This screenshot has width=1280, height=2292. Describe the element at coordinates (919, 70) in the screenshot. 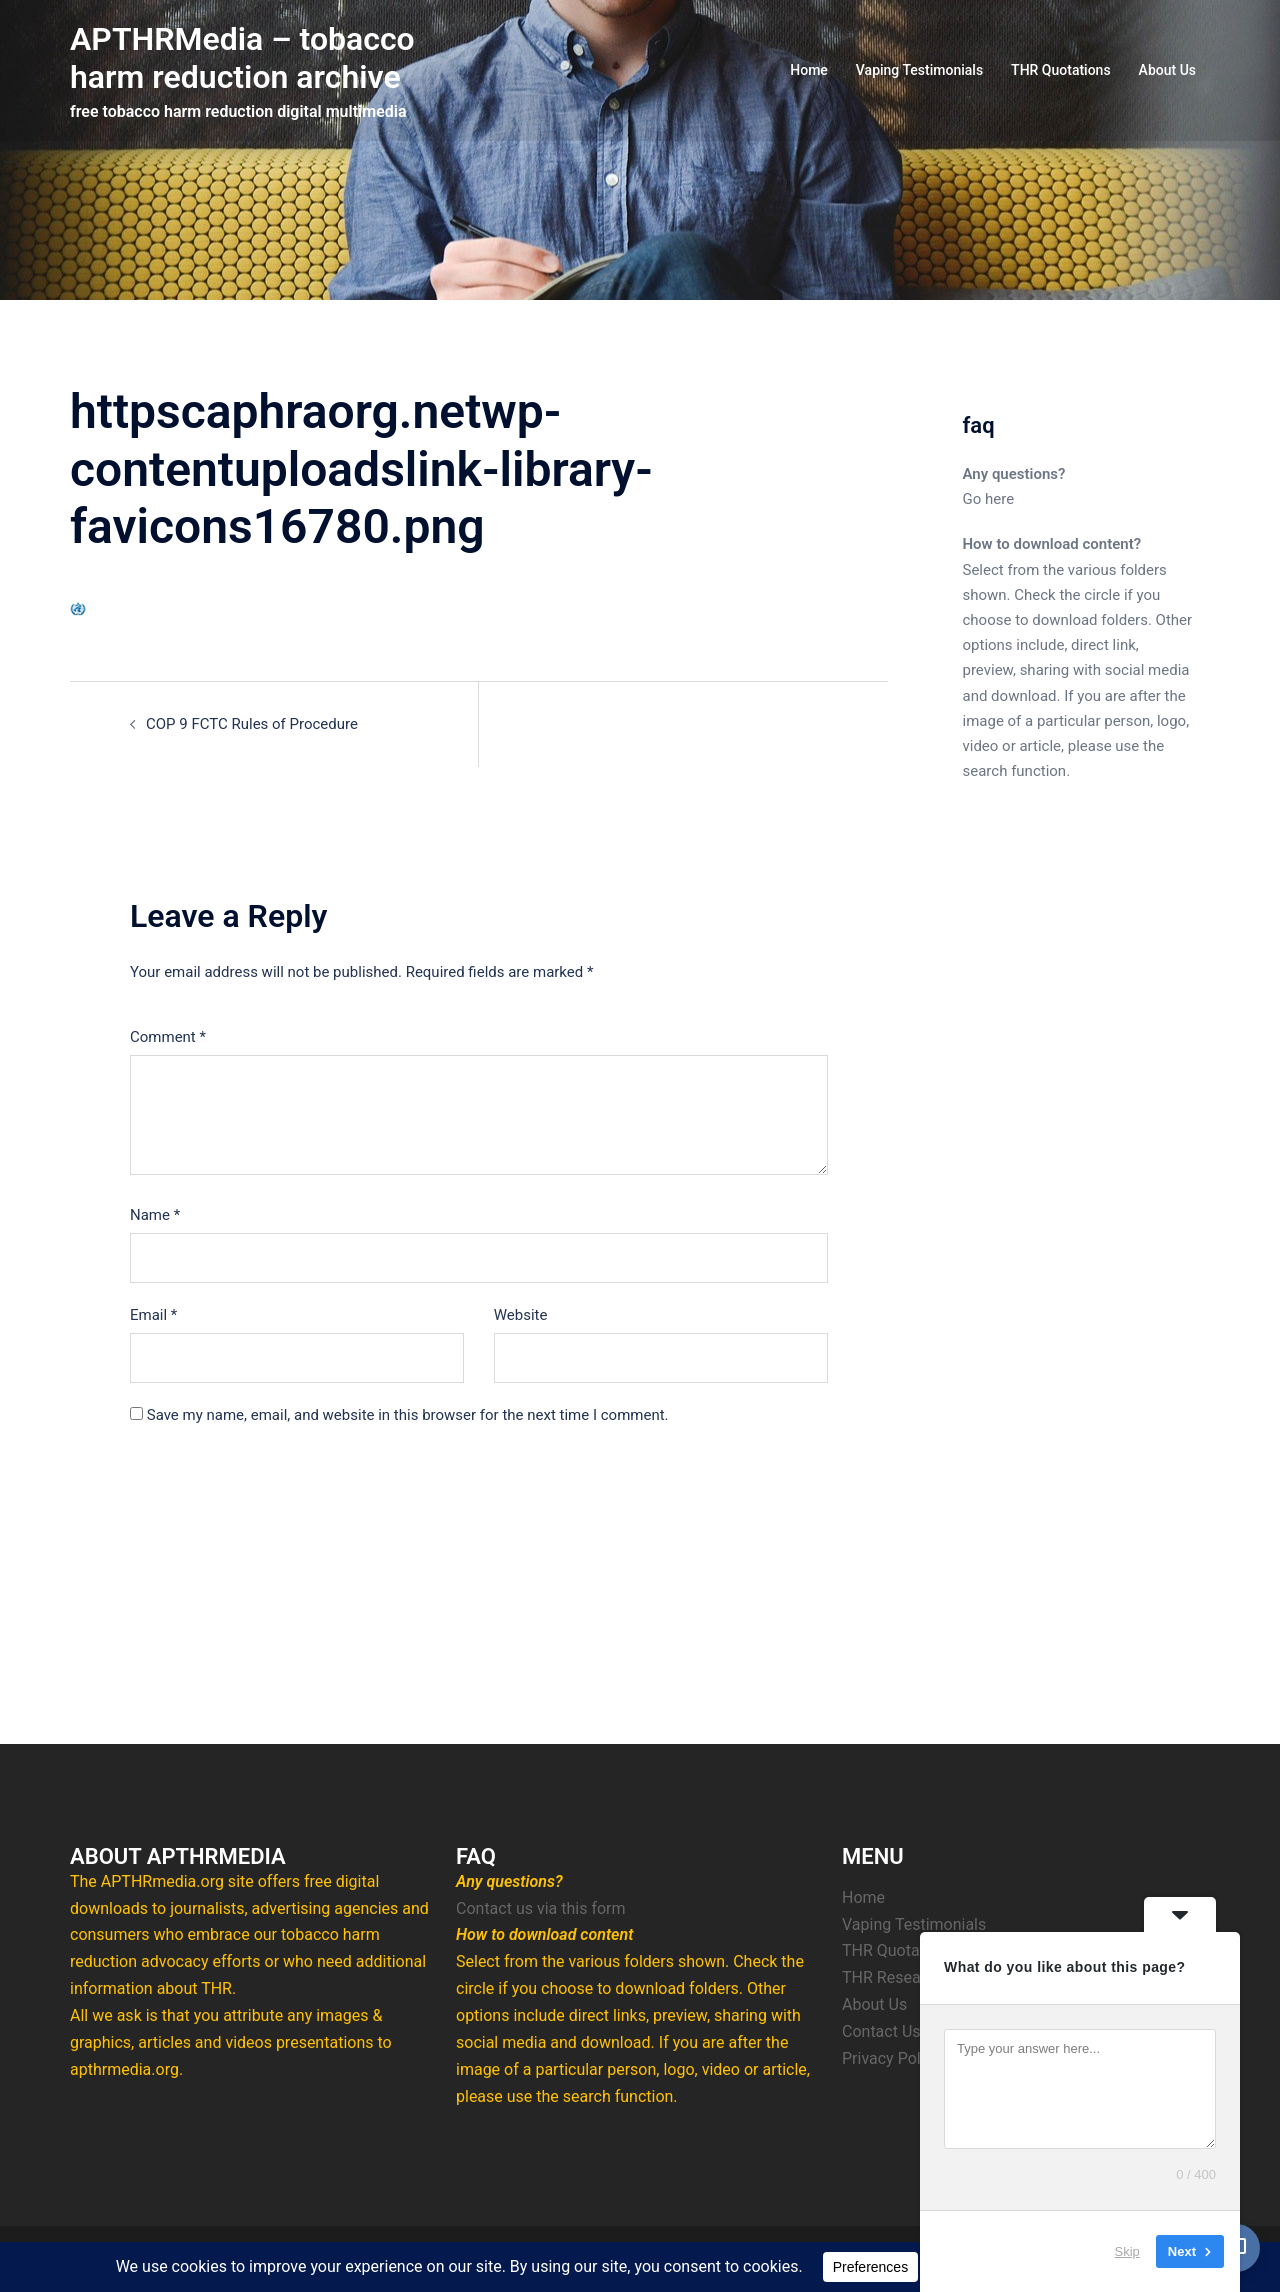

I see `Vaping Testimonials` at that location.